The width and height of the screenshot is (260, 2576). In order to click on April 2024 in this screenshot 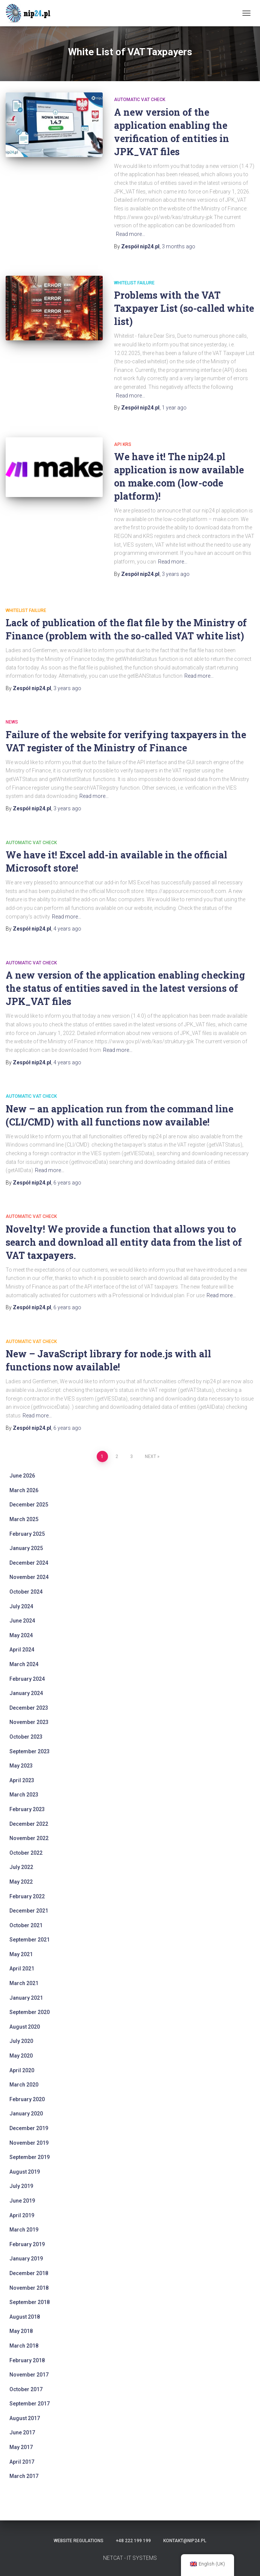, I will do `click(21, 1650)`.